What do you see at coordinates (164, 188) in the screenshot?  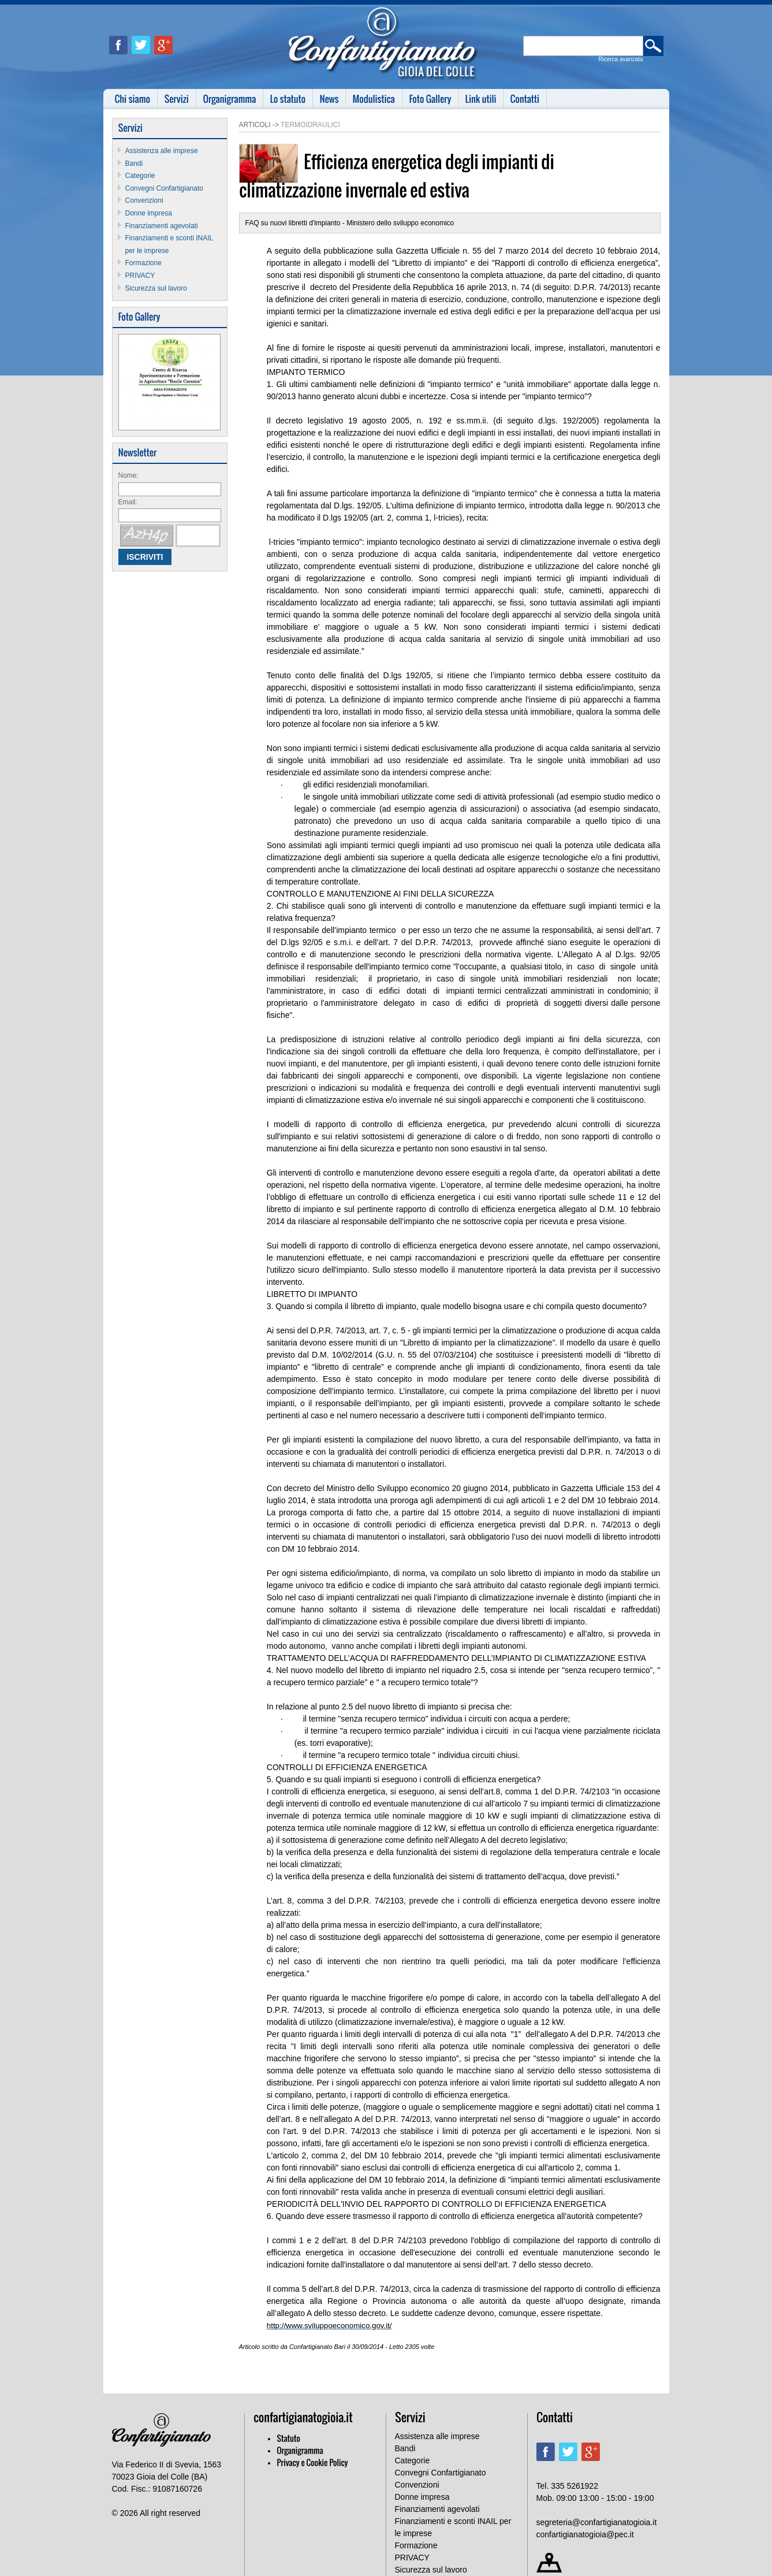 I see `Convegni Confartigianato` at bounding box center [164, 188].